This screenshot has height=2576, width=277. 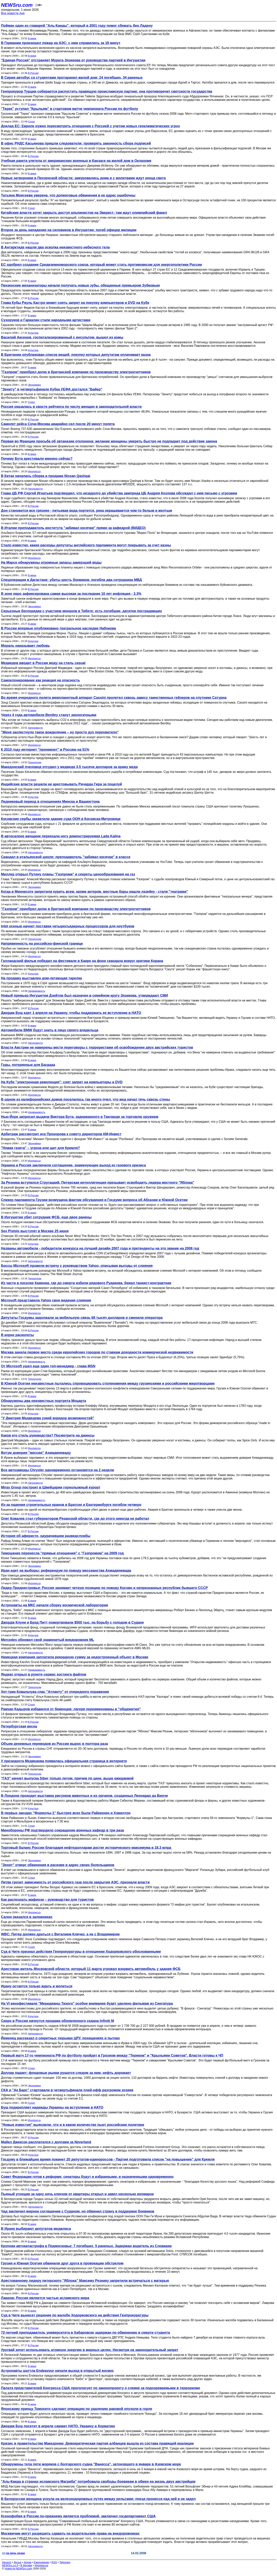 What do you see at coordinates (71, 1505) in the screenshot?
I see `Из-за падения строительных кранов в Братске и Екатеринбурге погибли четверо` at bounding box center [71, 1505].